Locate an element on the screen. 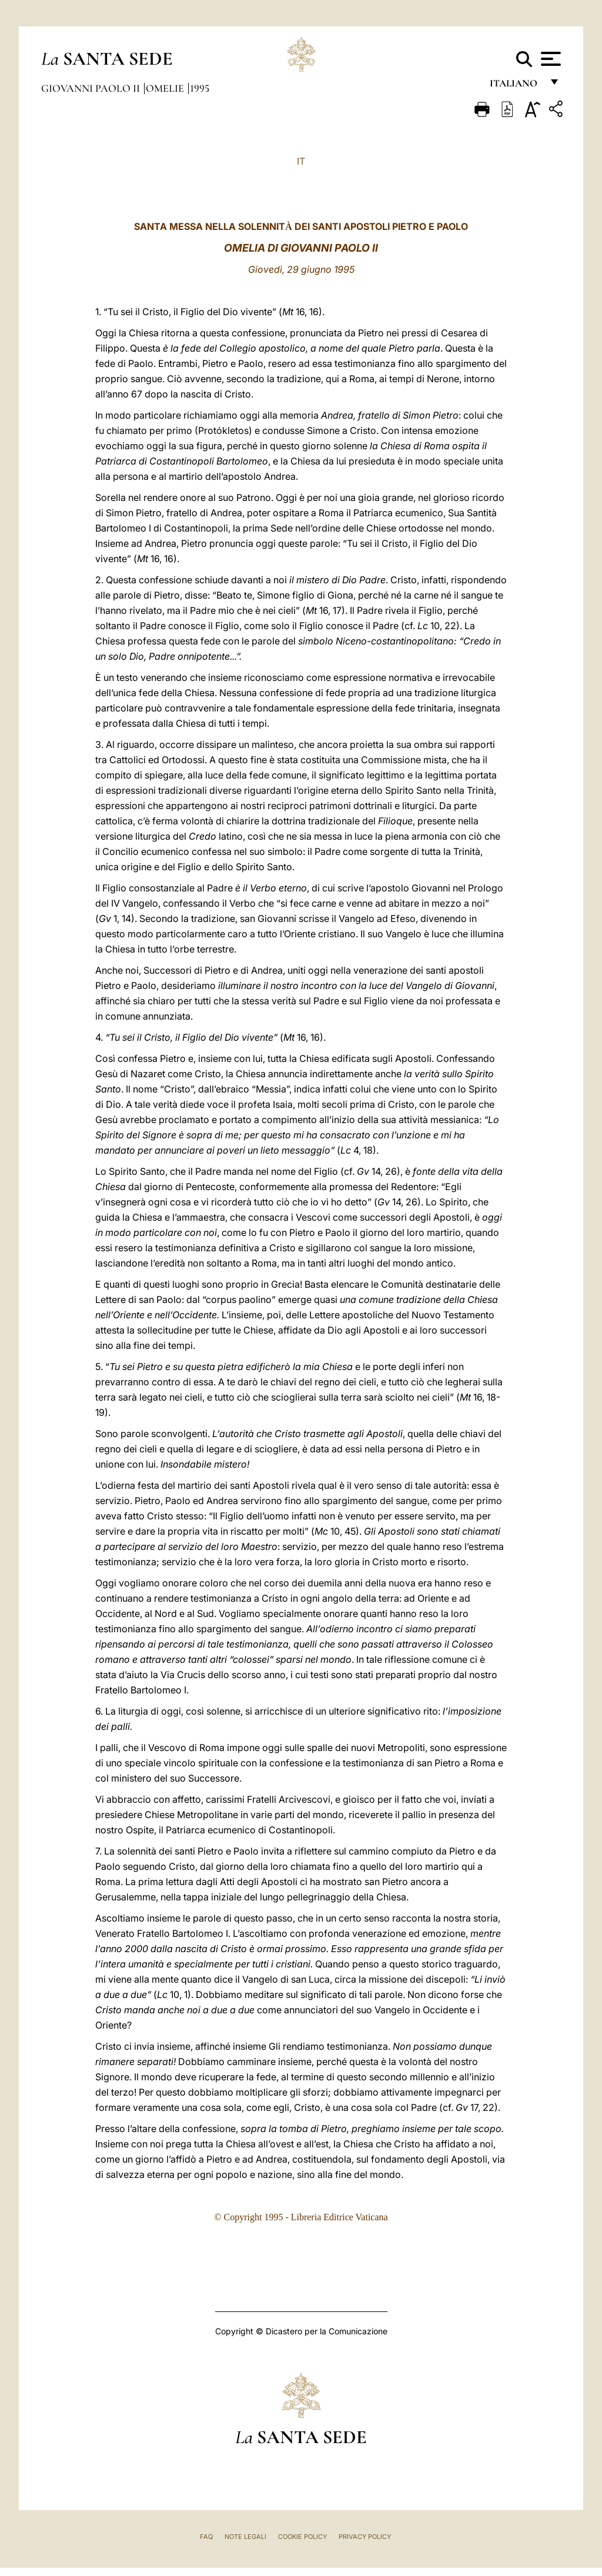  italiano is located at coordinates (516, 87).